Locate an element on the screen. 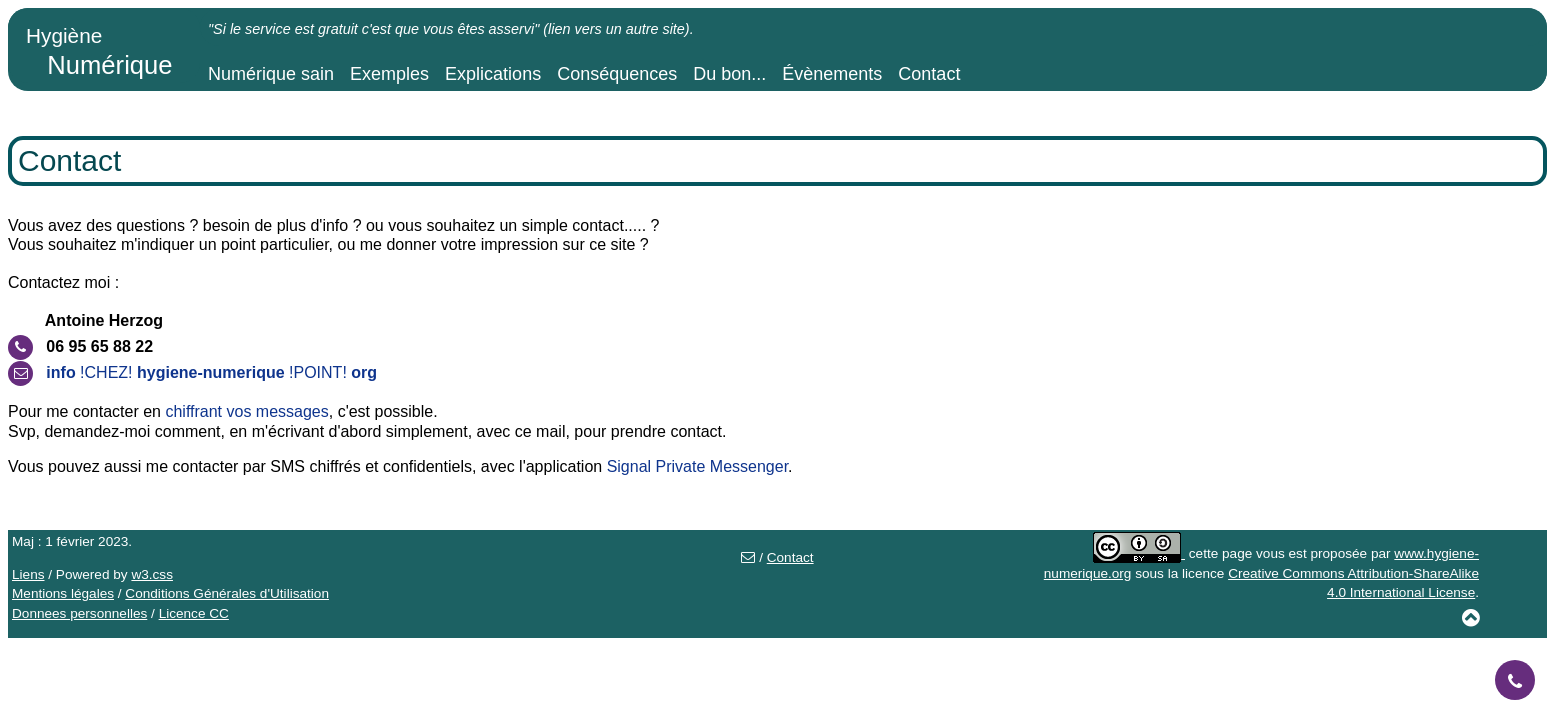 The image size is (1555, 720). Mentions légales is located at coordinates (63, 593).